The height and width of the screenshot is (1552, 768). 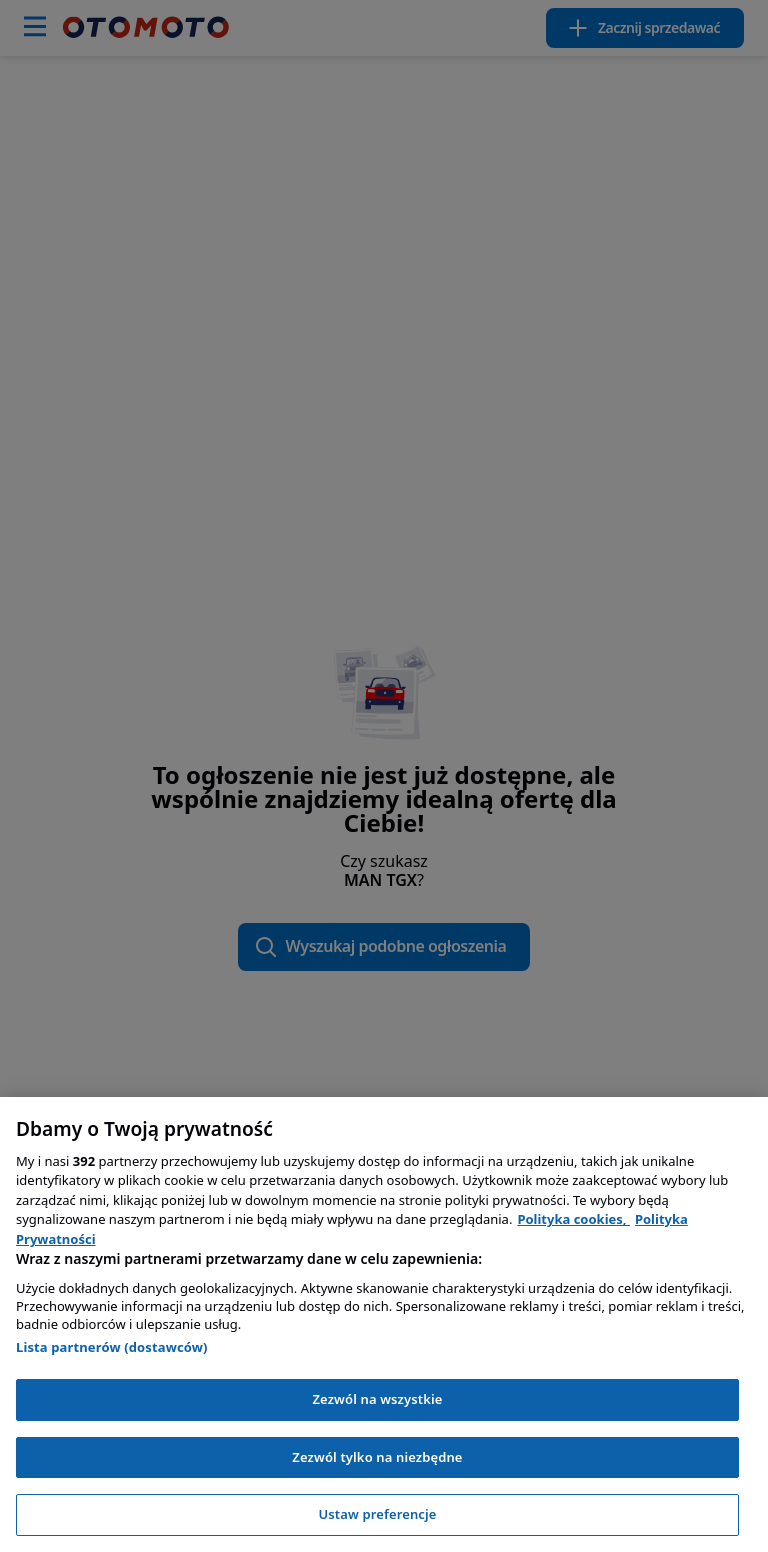 What do you see at coordinates (377, 1399) in the screenshot?
I see `Zezwól na wszystkie` at bounding box center [377, 1399].